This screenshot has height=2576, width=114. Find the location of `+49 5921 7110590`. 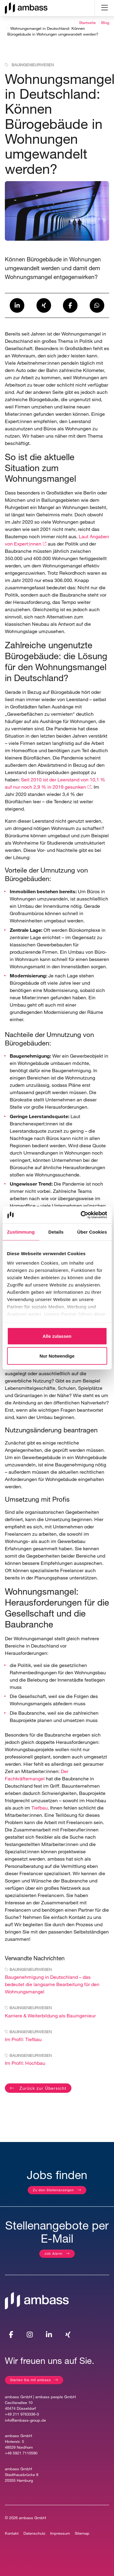

+49 5921 7110590 is located at coordinates (21, 2453).